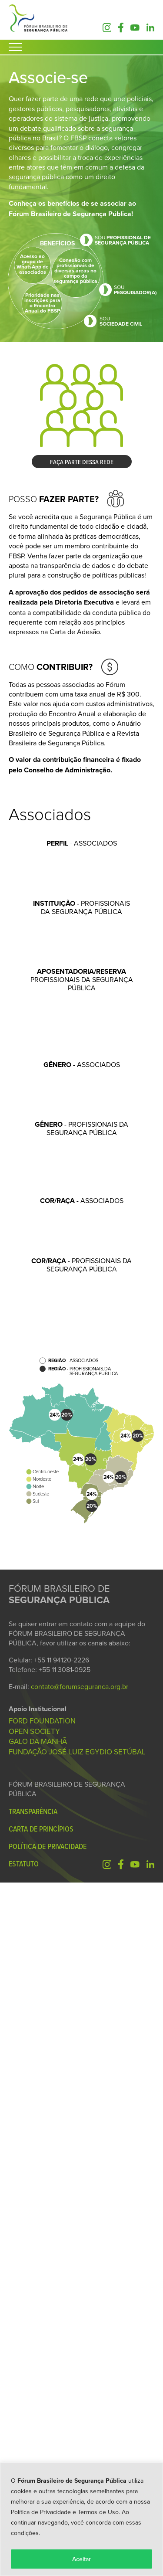 The width and height of the screenshot is (163, 2576). Describe the element at coordinates (15, 47) in the screenshot. I see `[Abrir Menu]` at that location.